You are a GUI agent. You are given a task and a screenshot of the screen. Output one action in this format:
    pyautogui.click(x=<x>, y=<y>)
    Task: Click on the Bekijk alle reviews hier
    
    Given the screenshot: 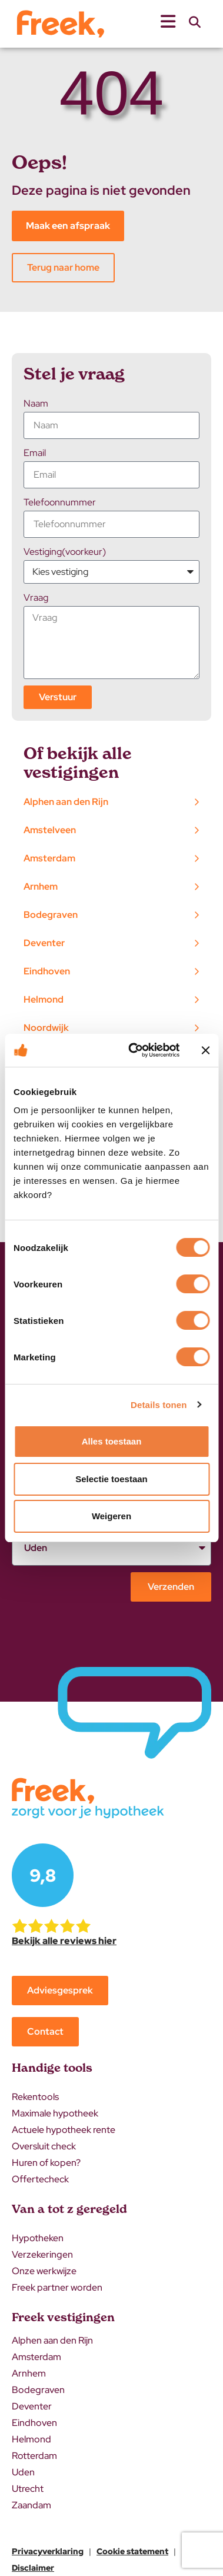 What is the action you would take?
    pyautogui.click(x=64, y=1941)
    